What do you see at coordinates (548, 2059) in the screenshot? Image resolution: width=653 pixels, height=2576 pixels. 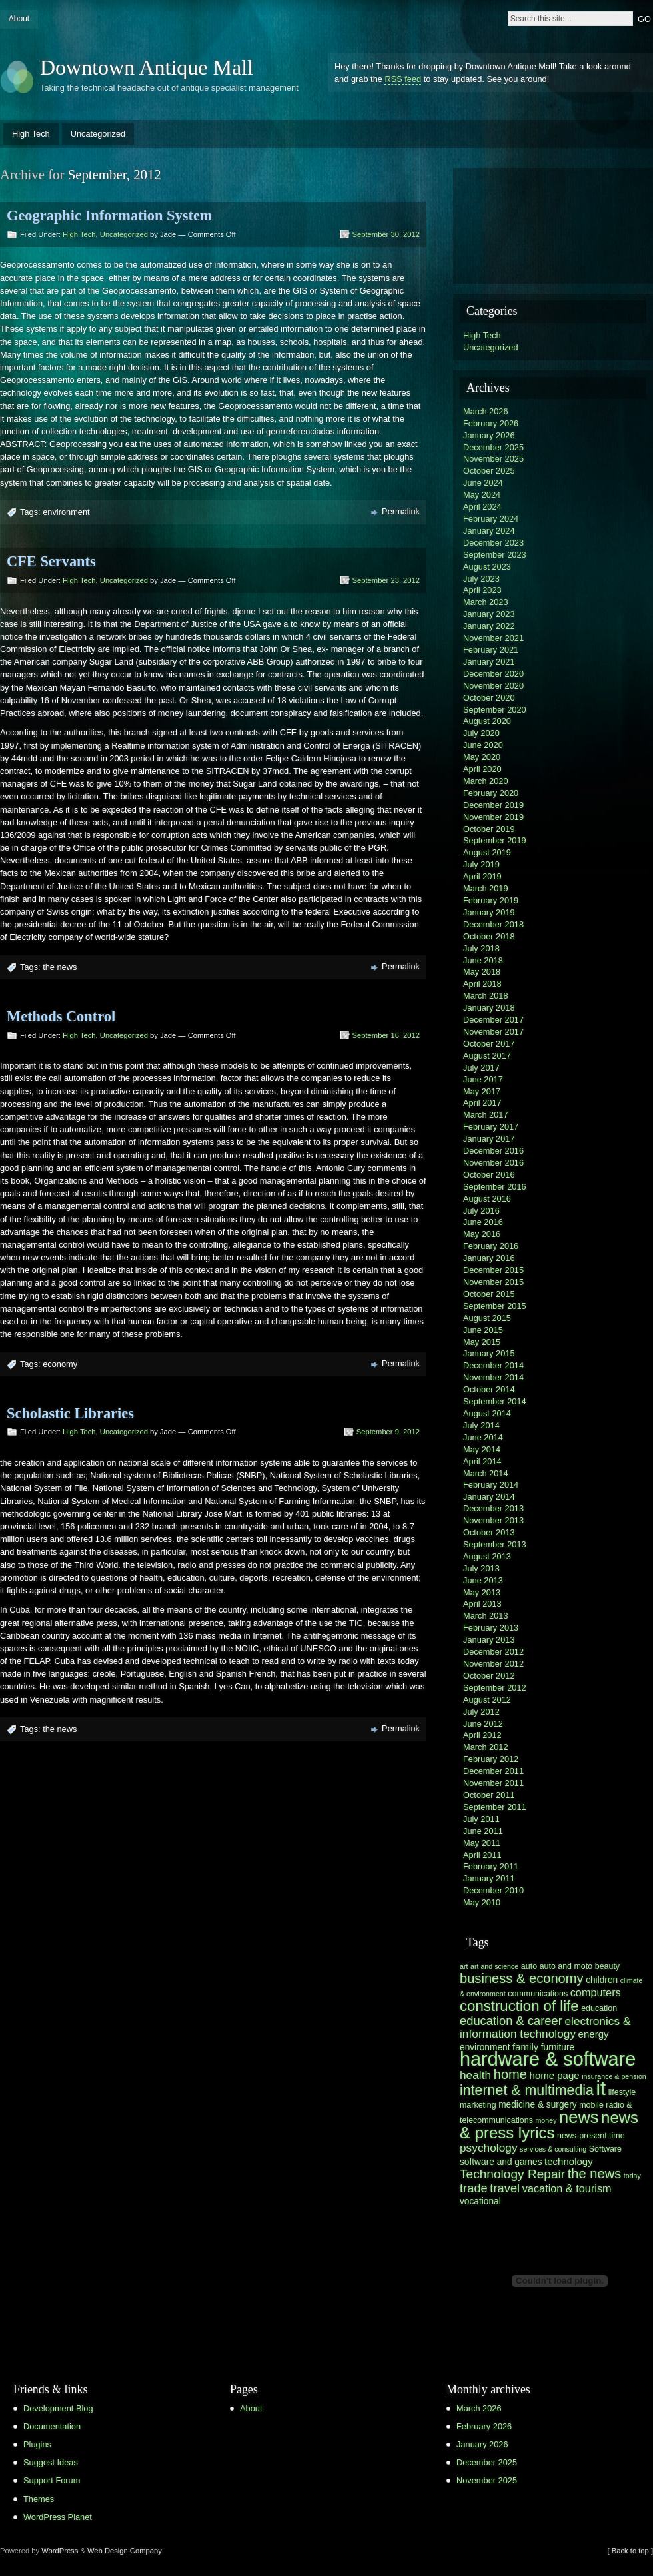 I see `hardware & software [hardware & software (30 items)]` at bounding box center [548, 2059].